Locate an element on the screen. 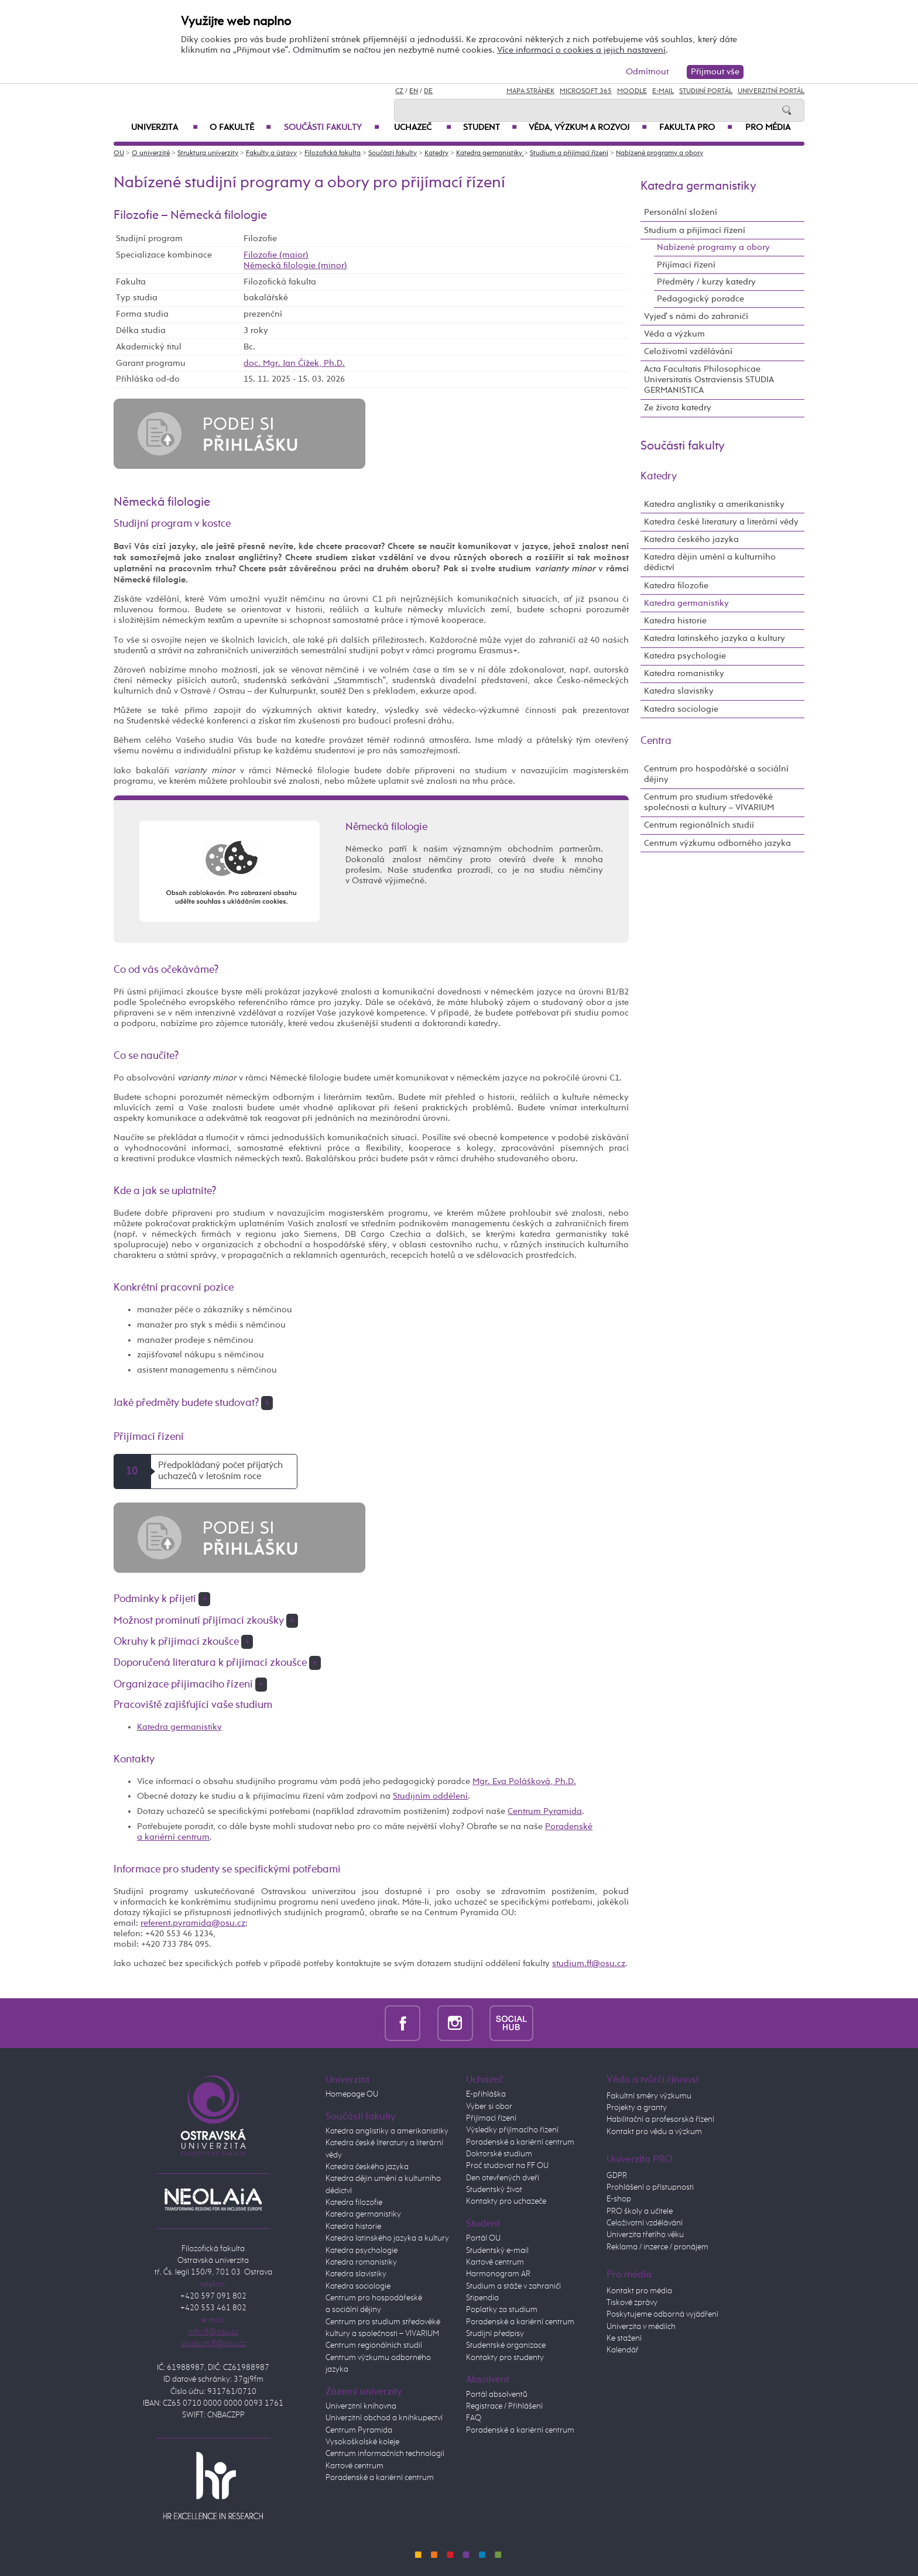  CZ is located at coordinates (399, 91).